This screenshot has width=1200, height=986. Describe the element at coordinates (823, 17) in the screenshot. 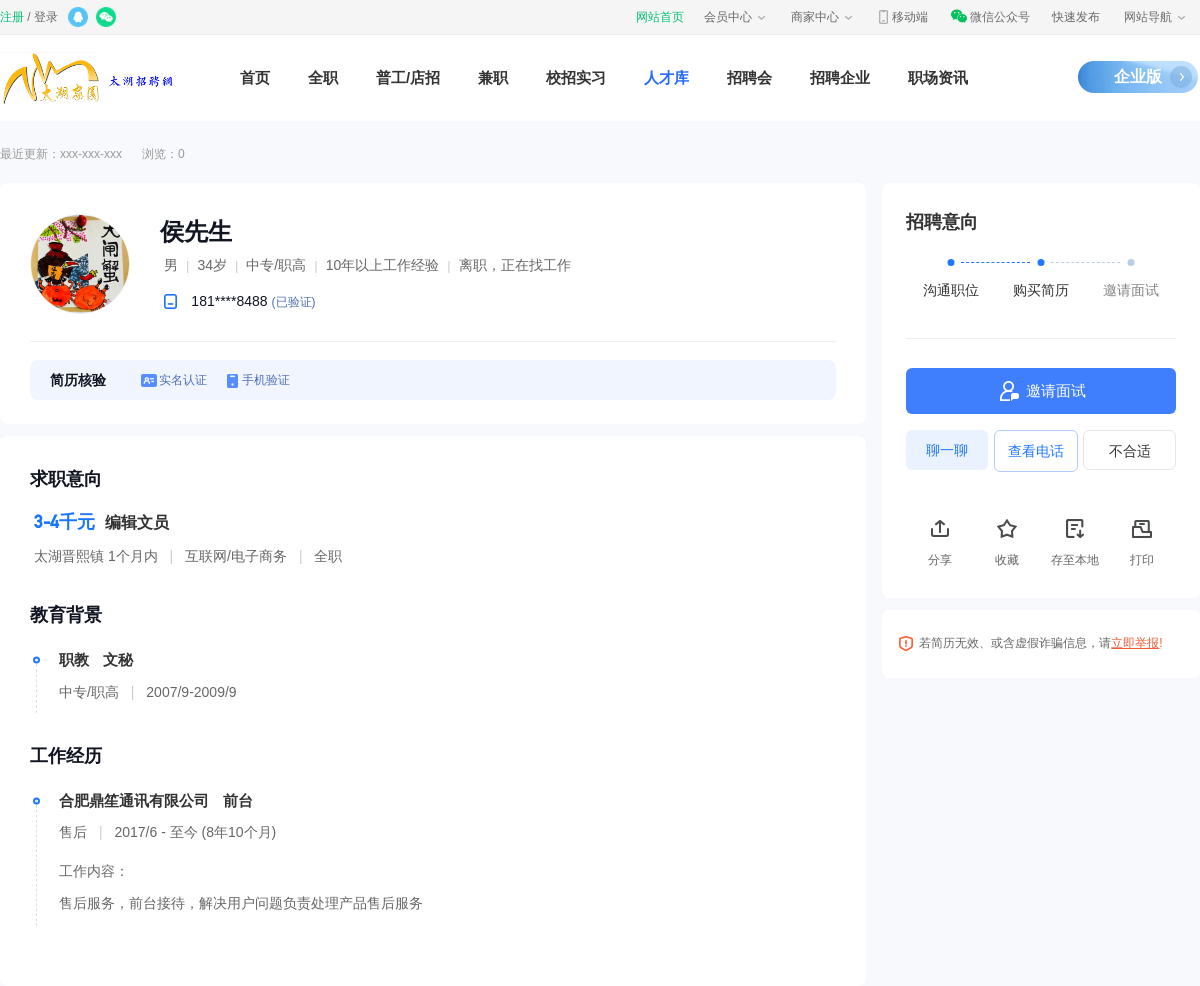

I see `商家中心` at that location.